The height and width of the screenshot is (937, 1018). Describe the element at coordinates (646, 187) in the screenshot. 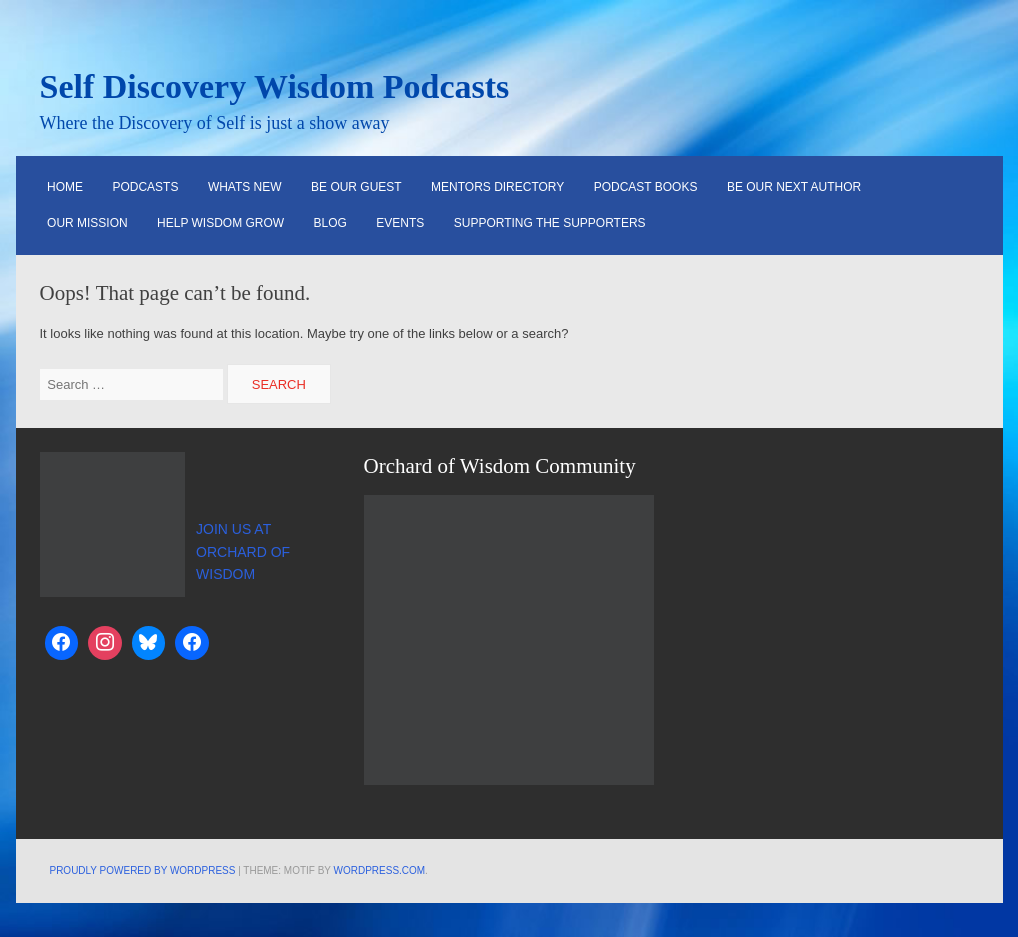

I see `Podcast Books` at that location.